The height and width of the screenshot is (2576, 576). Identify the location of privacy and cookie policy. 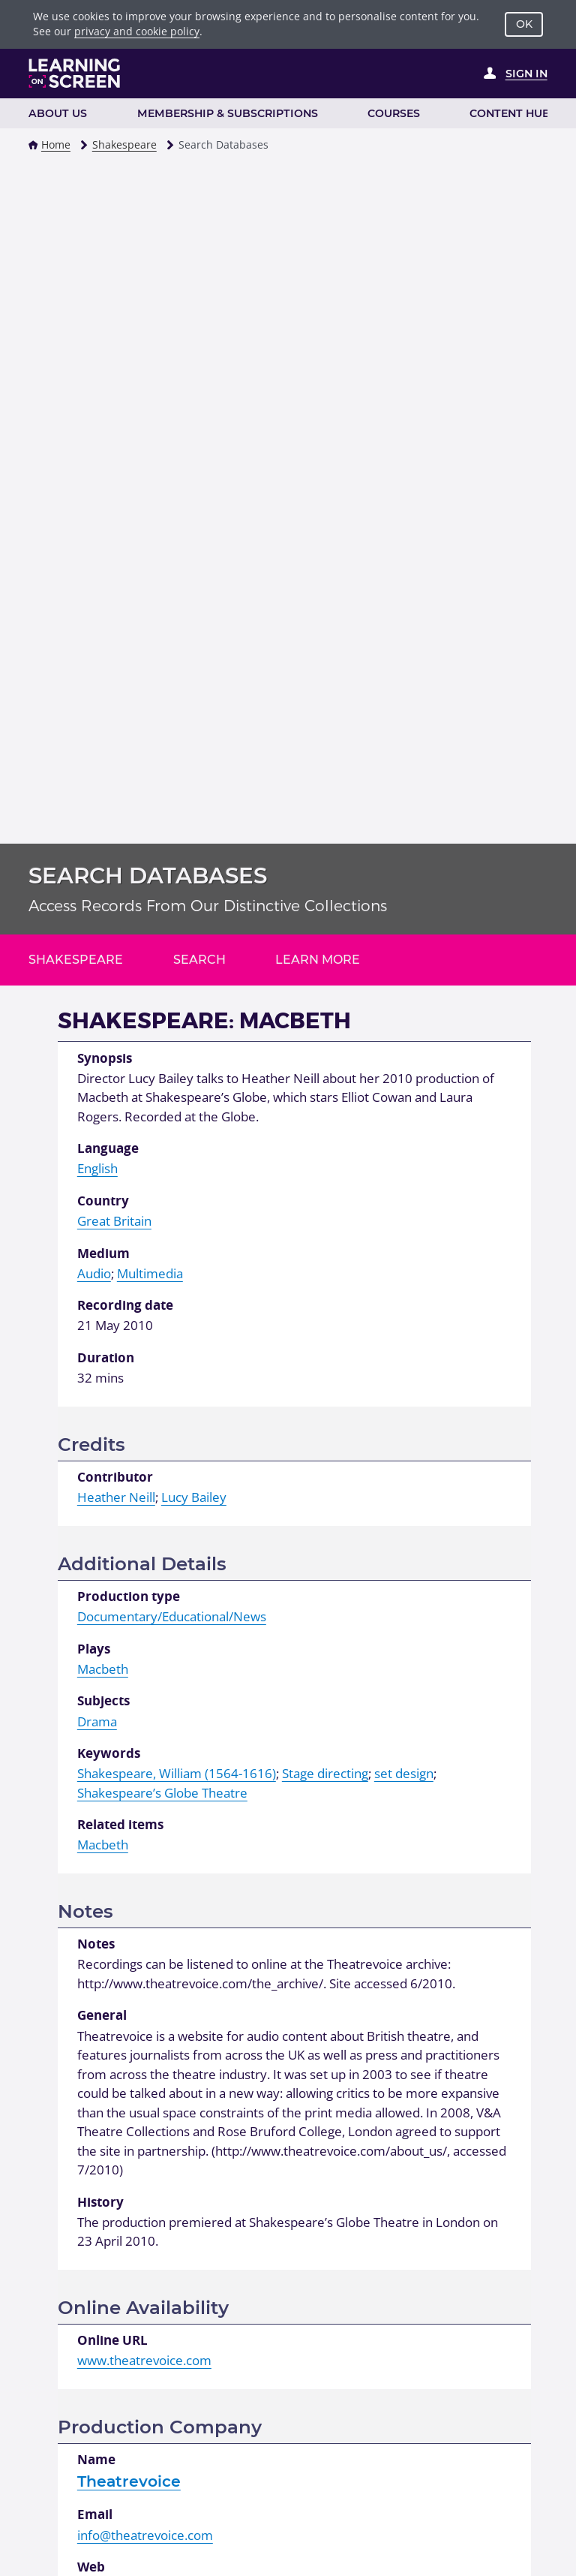
(137, 31).